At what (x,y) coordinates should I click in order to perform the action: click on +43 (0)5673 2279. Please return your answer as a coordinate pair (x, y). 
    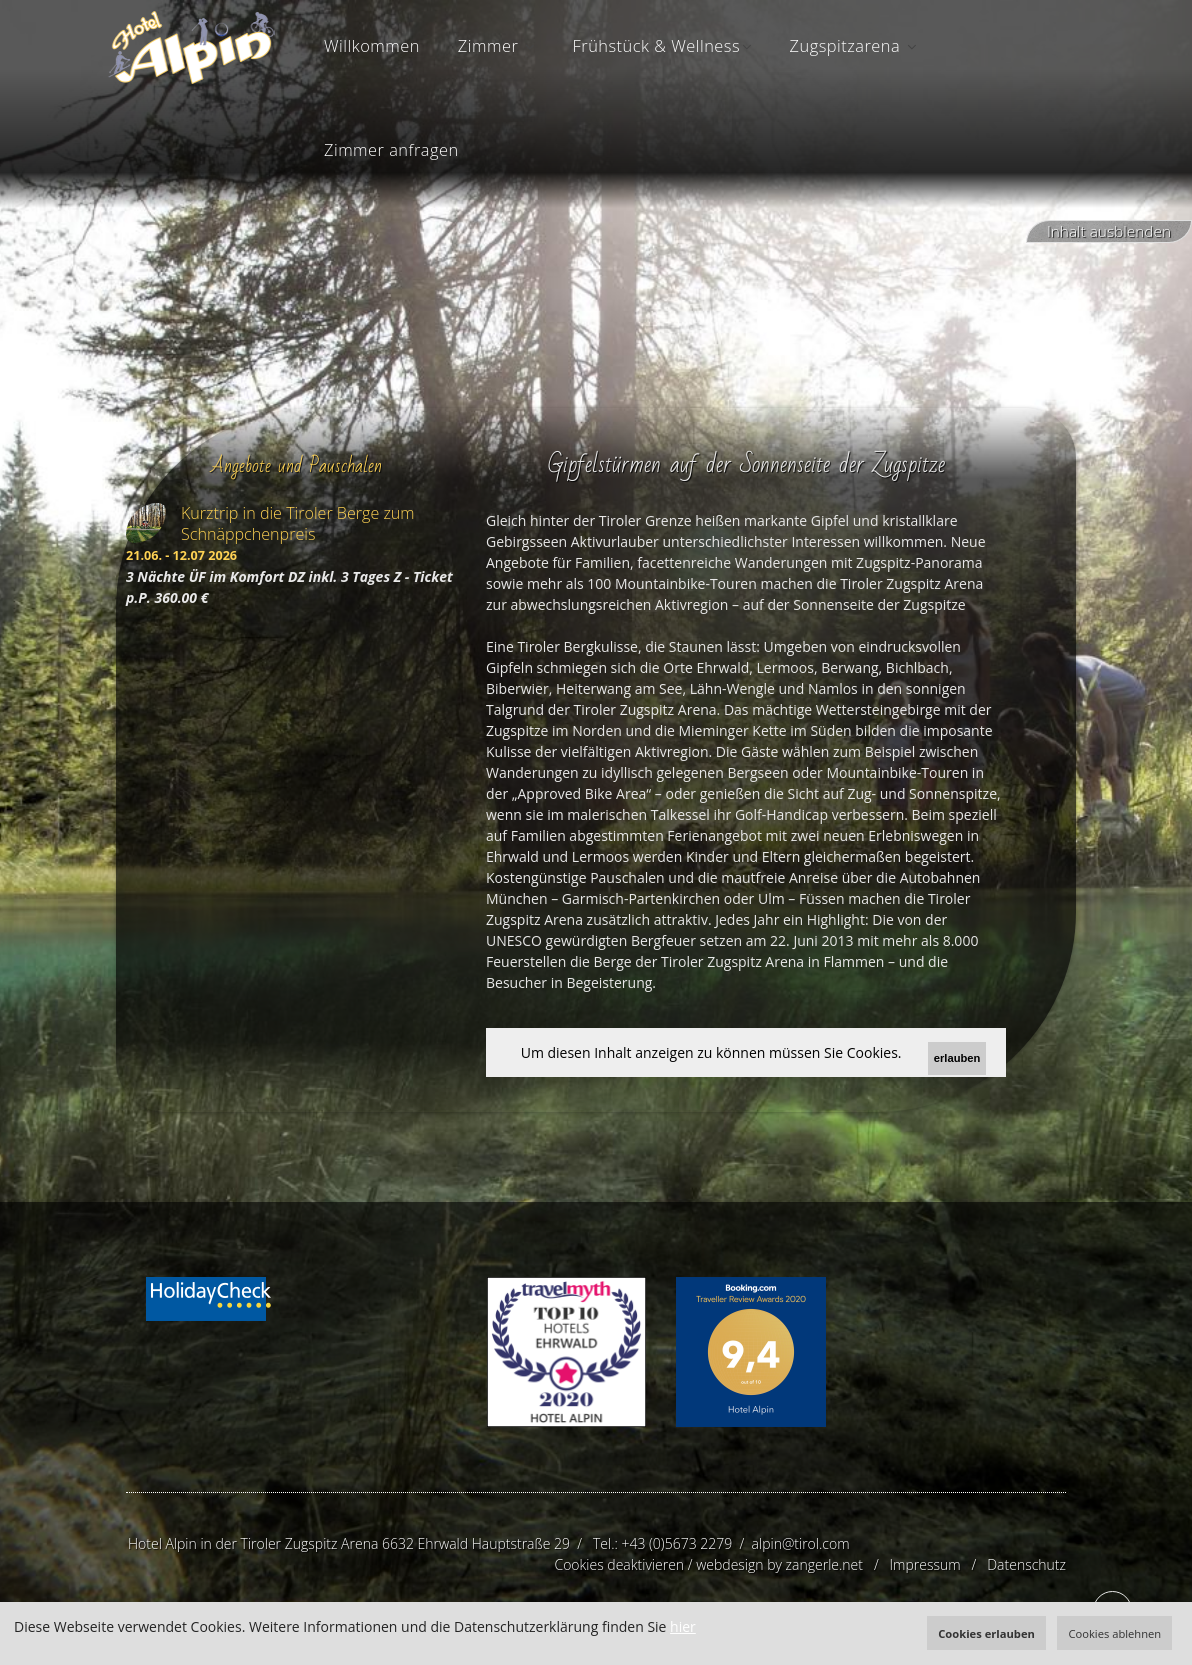
    Looking at the image, I should click on (676, 1543).